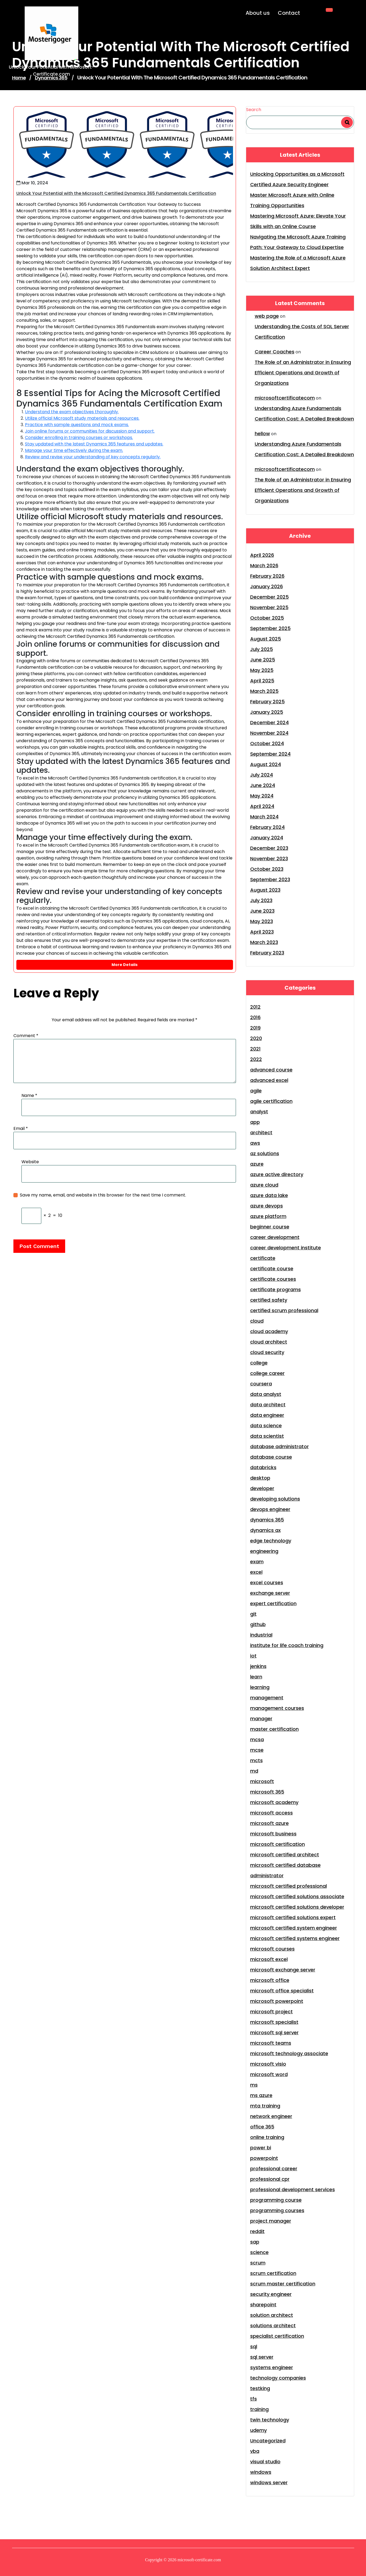 The width and height of the screenshot is (366, 2576). What do you see at coordinates (265, 1394) in the screenshot?
I see `data analyst` at bounding box center [265, 1394].